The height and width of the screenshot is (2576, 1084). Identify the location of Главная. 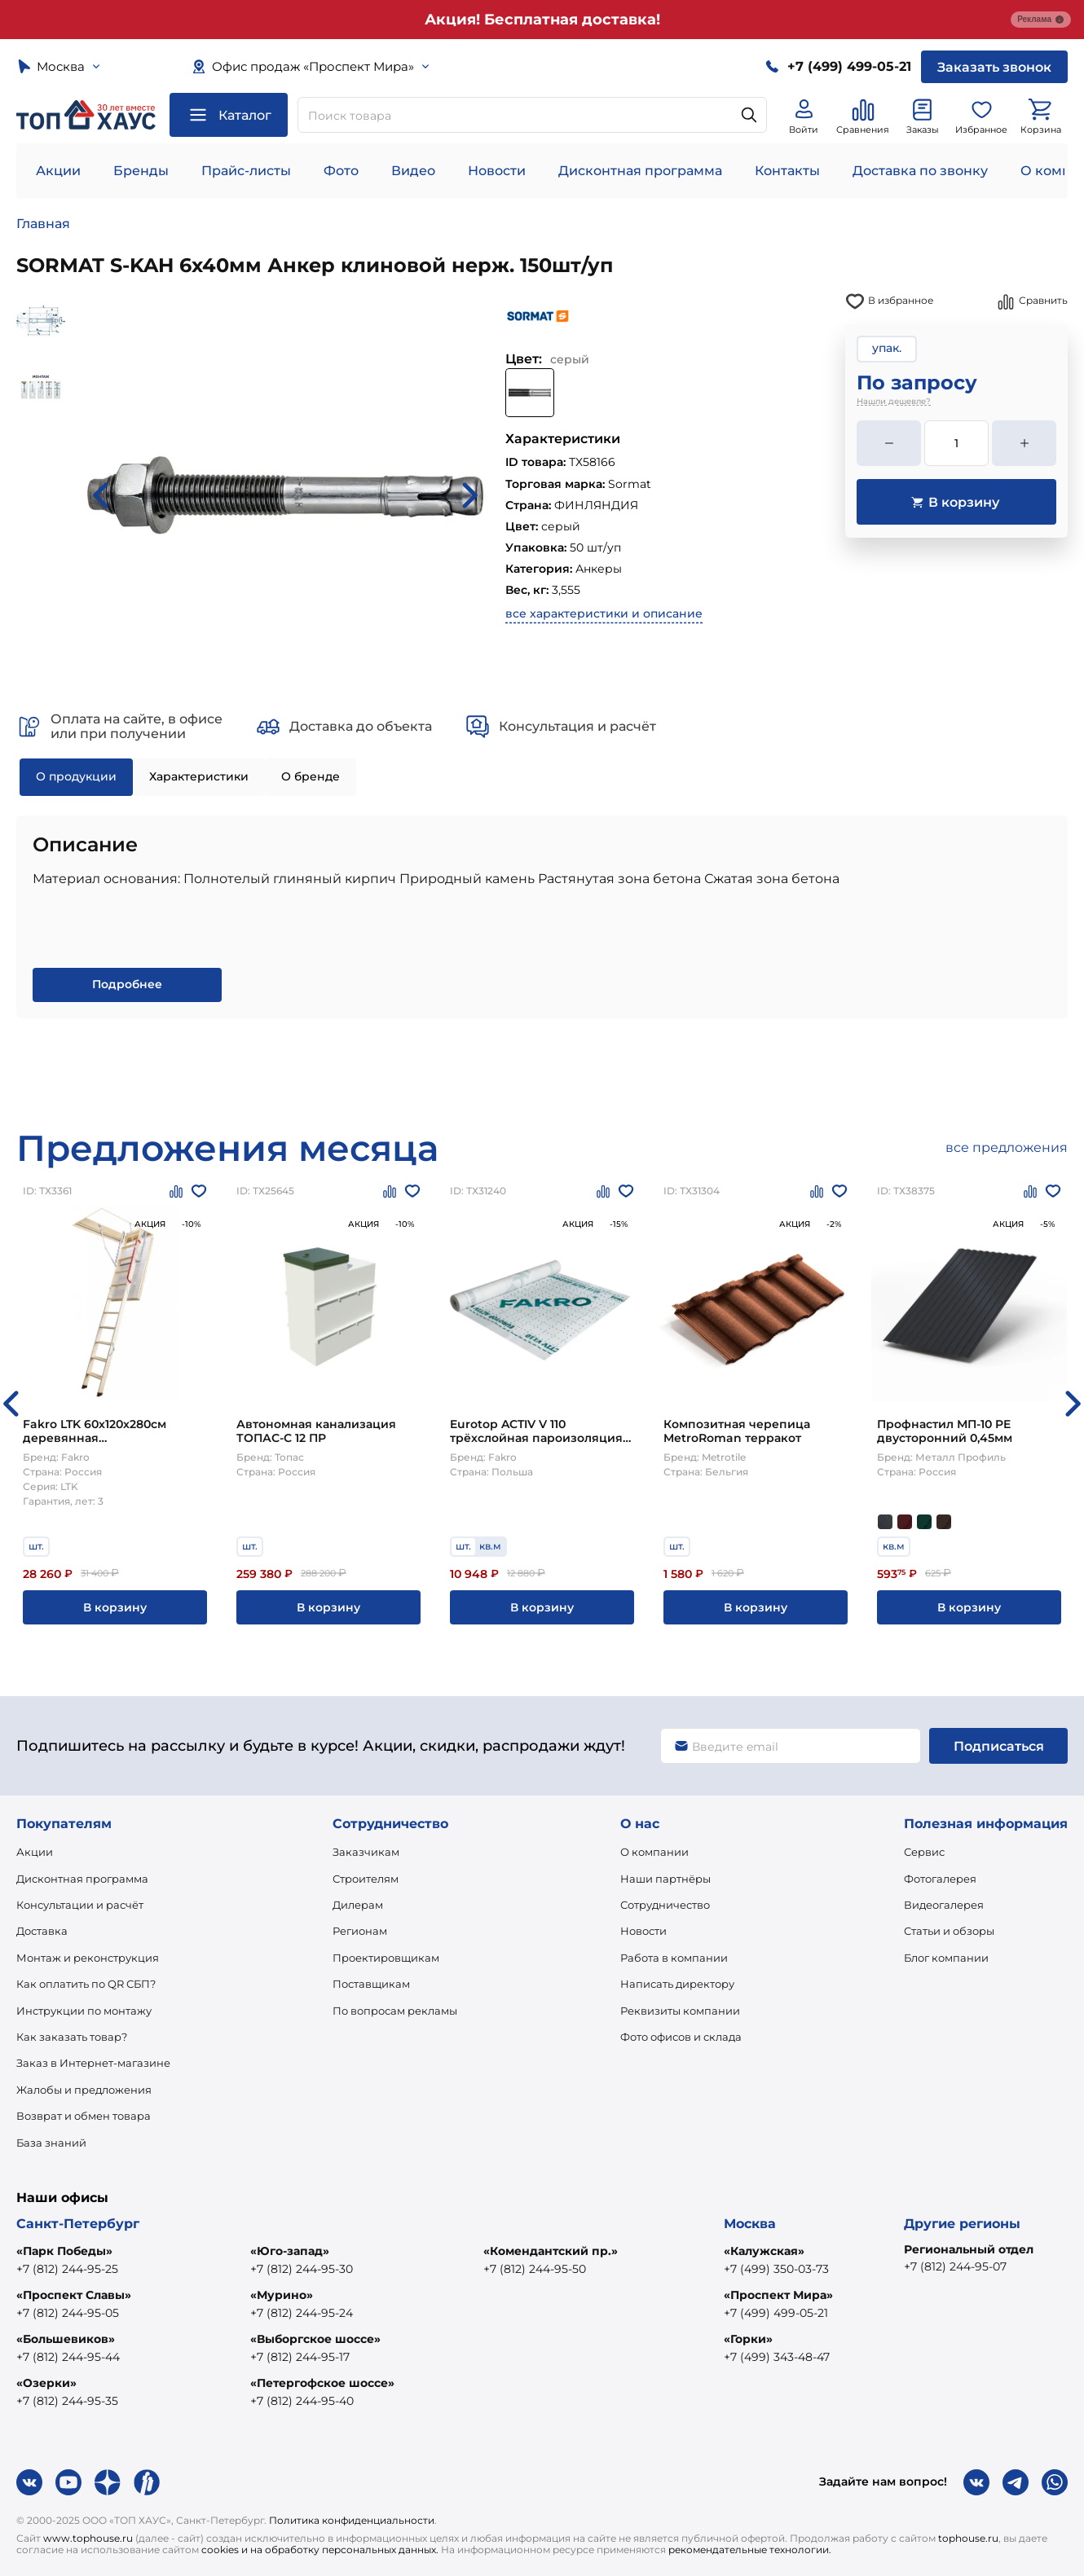
(43, 223).